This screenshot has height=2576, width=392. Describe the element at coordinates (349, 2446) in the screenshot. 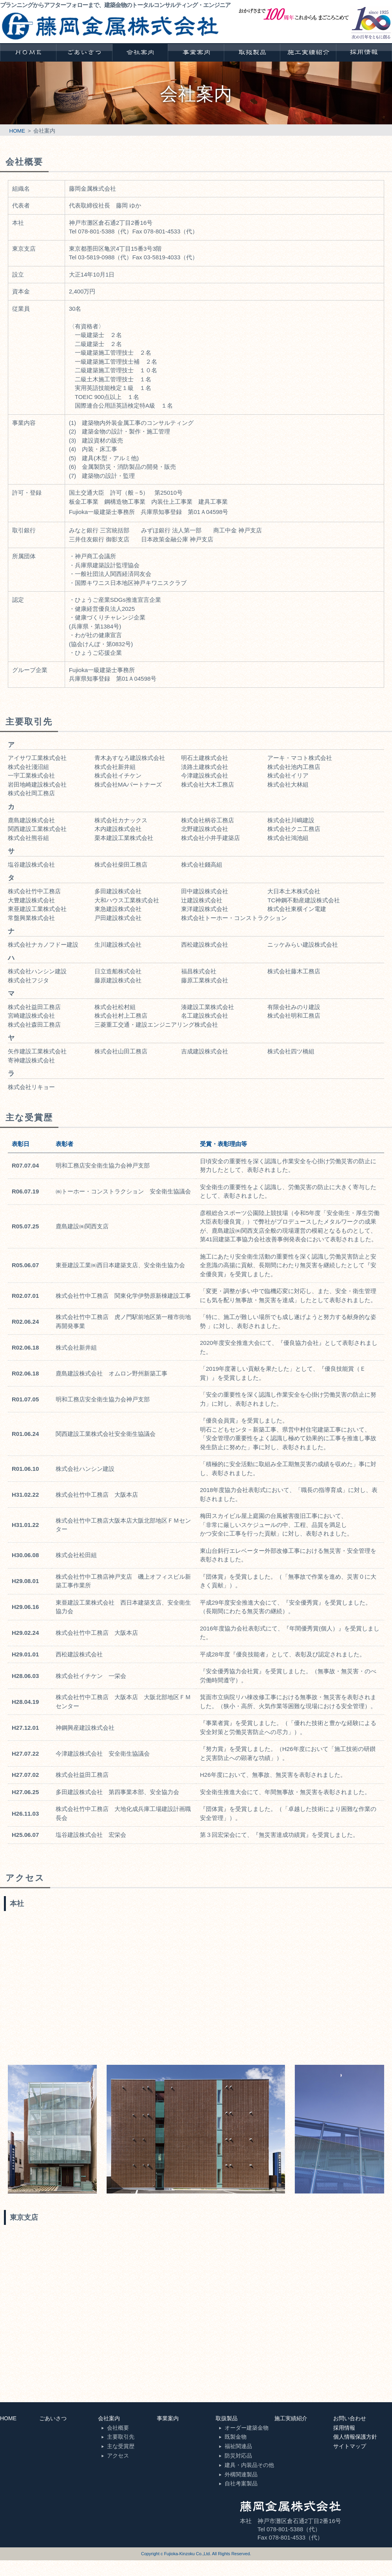

I see `サイトマップ` at that location.